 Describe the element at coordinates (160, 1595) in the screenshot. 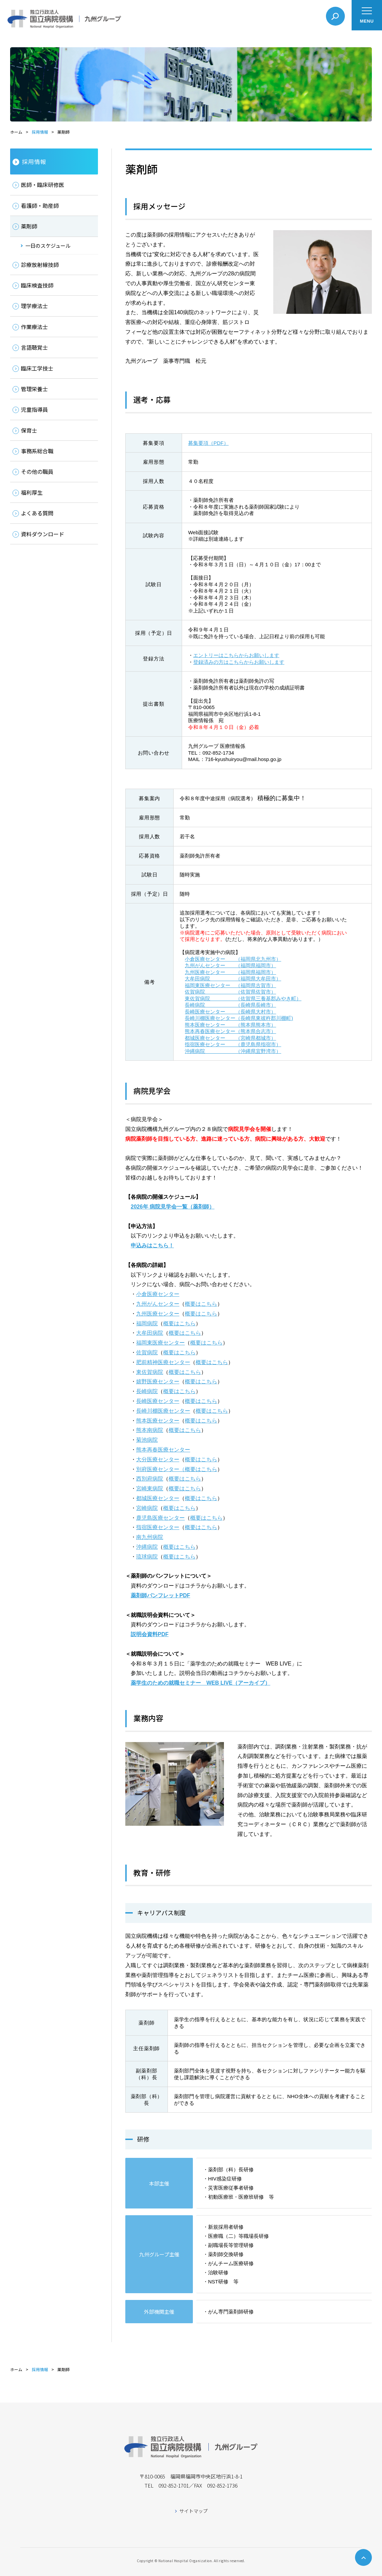

I see `薬剤師パンフレットPDF` at that location.